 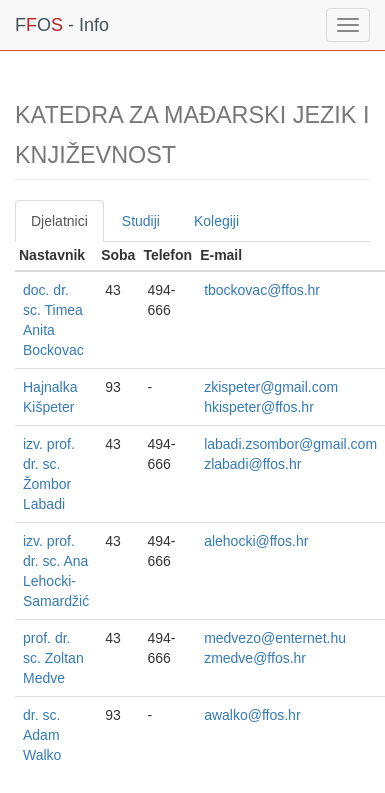 I want to click on hkispeter@ffos.hr, so click(x=259, y=407).